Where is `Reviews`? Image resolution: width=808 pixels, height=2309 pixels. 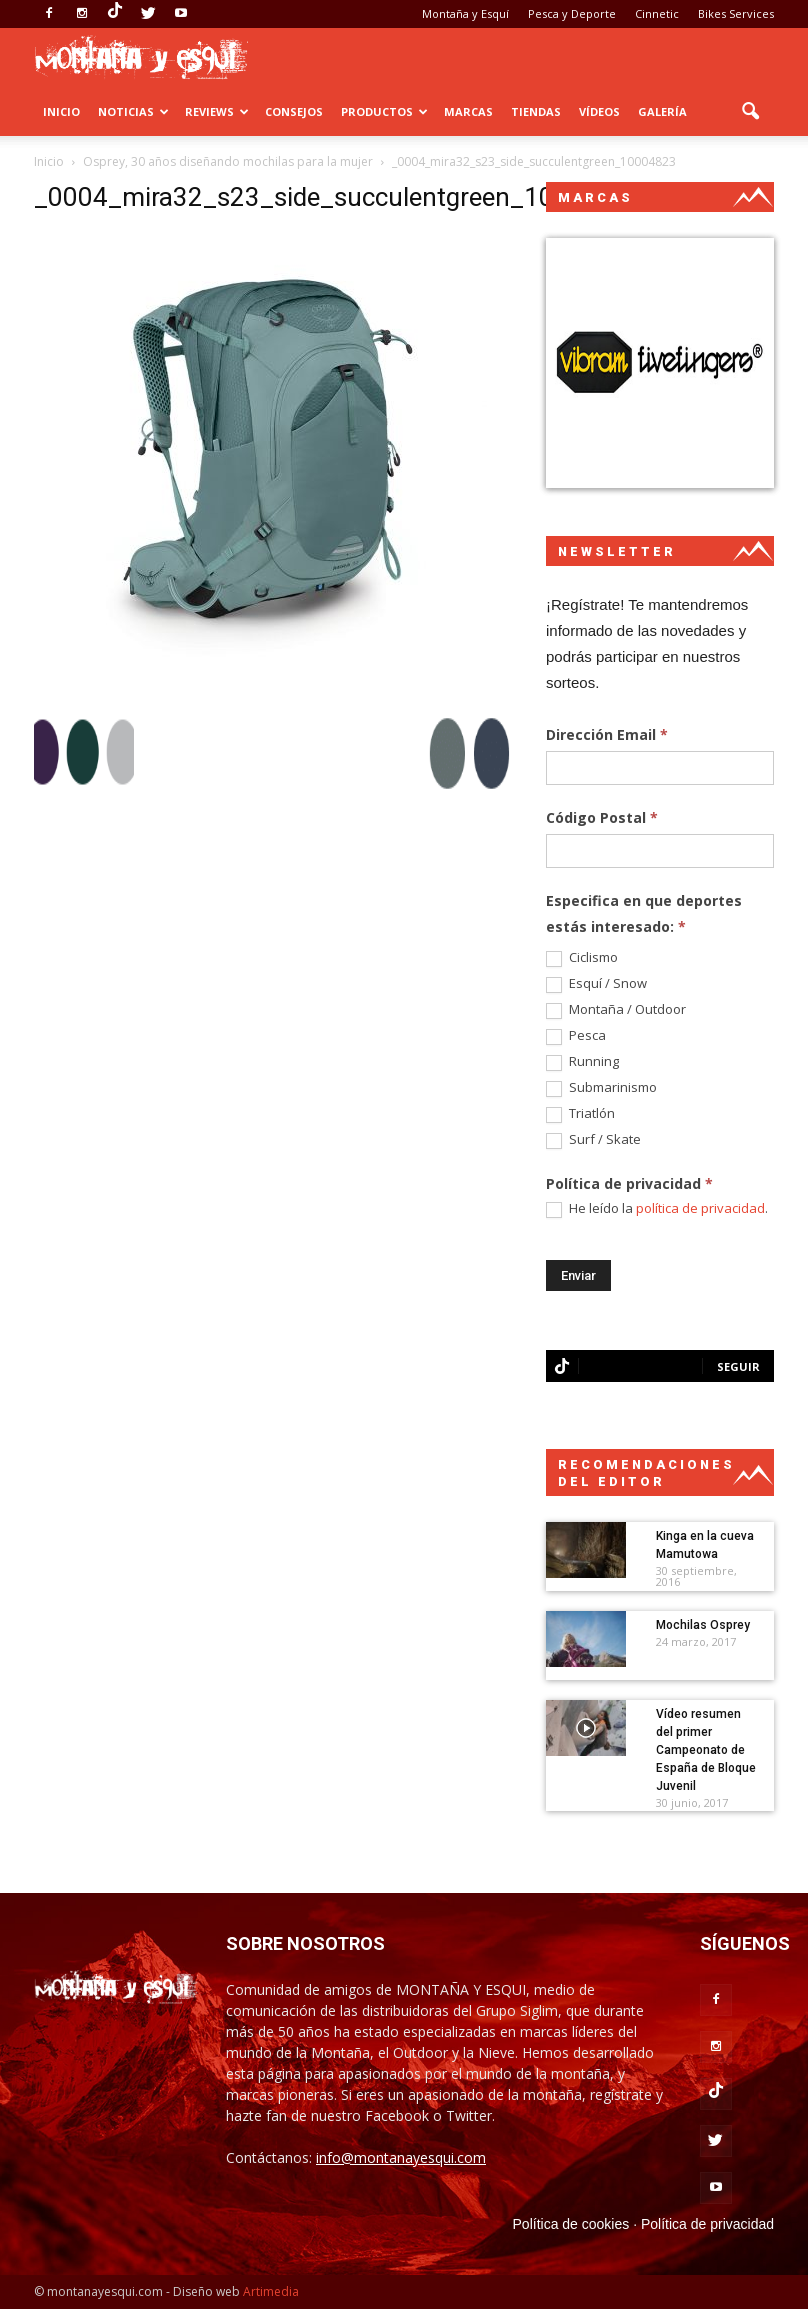 Reviews is located at coordinates (217, 111).